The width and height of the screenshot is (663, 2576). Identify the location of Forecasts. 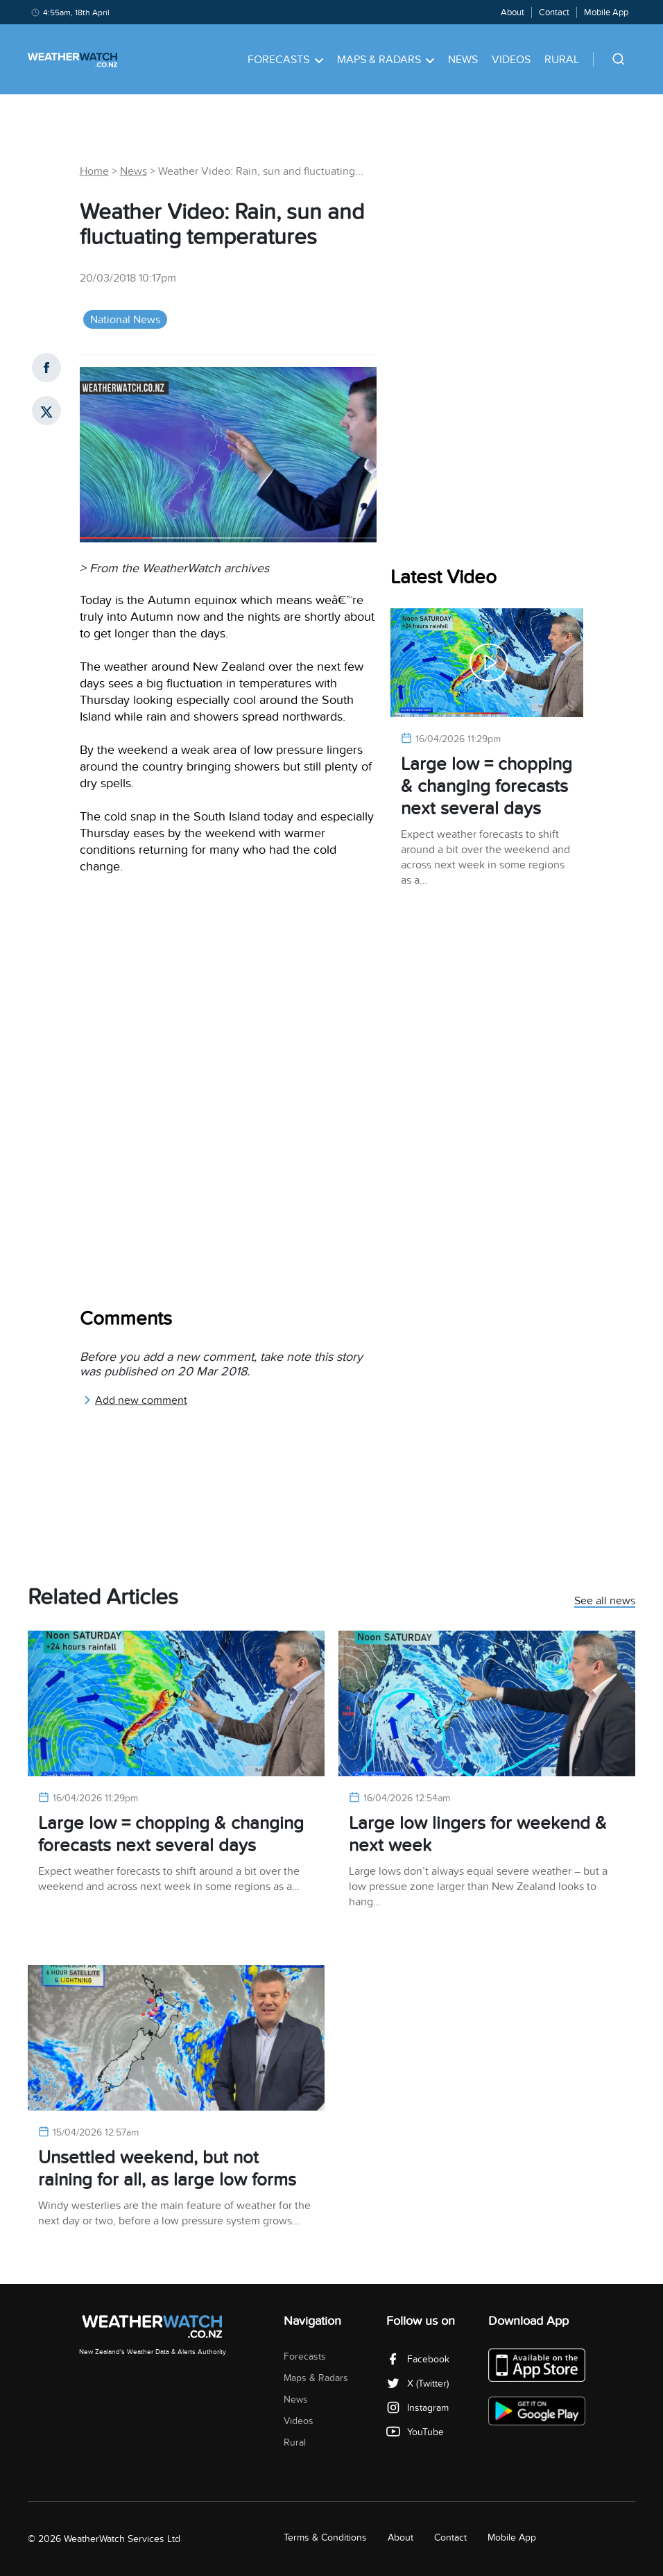
(285, 60).